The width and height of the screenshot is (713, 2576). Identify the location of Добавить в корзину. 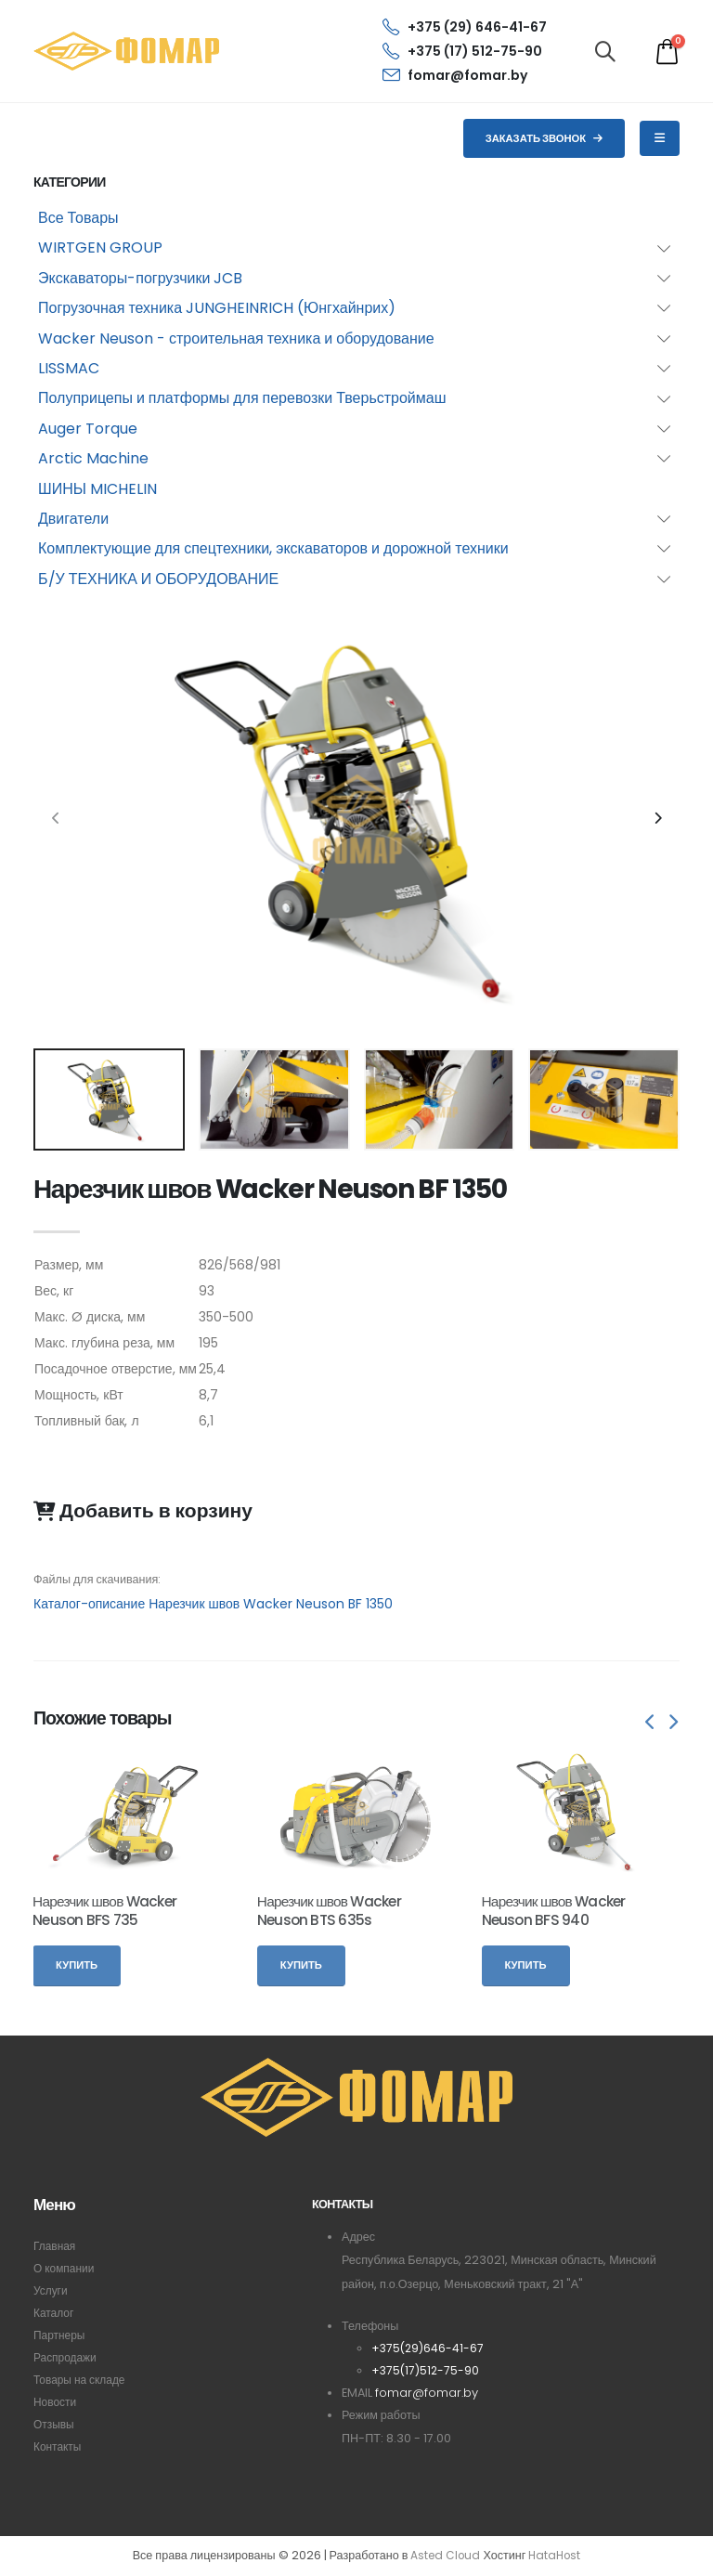
(143, 1511).